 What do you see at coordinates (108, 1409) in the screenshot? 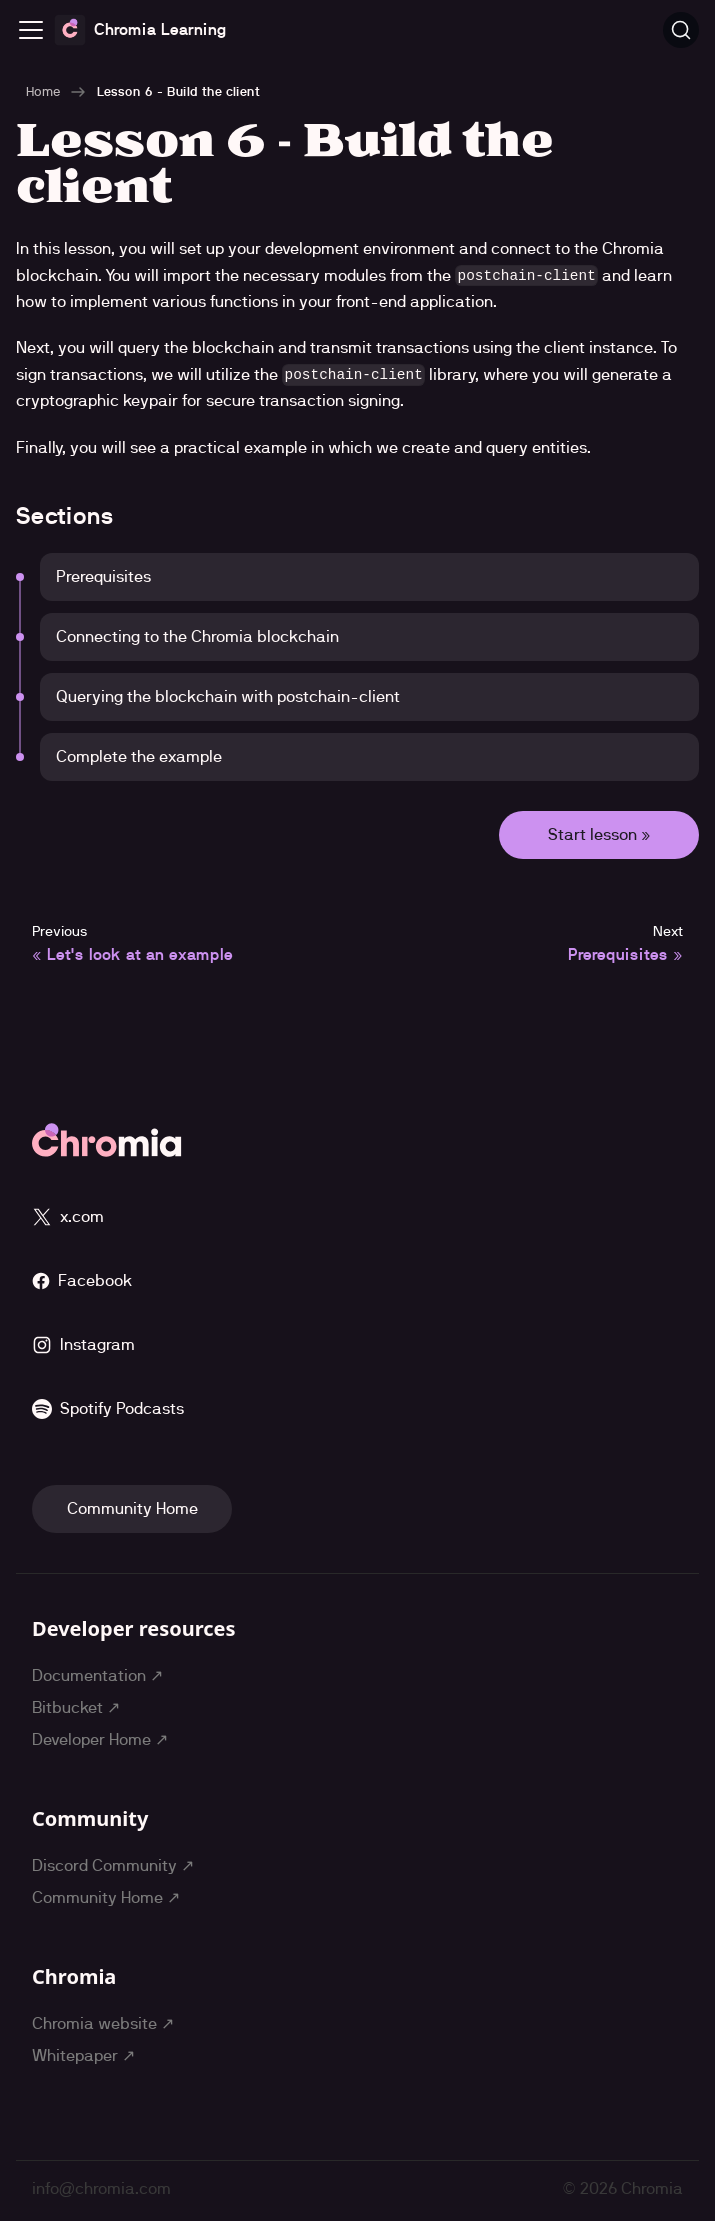
I see `Spotify Podcasts` at bounding box center [108, 1409].